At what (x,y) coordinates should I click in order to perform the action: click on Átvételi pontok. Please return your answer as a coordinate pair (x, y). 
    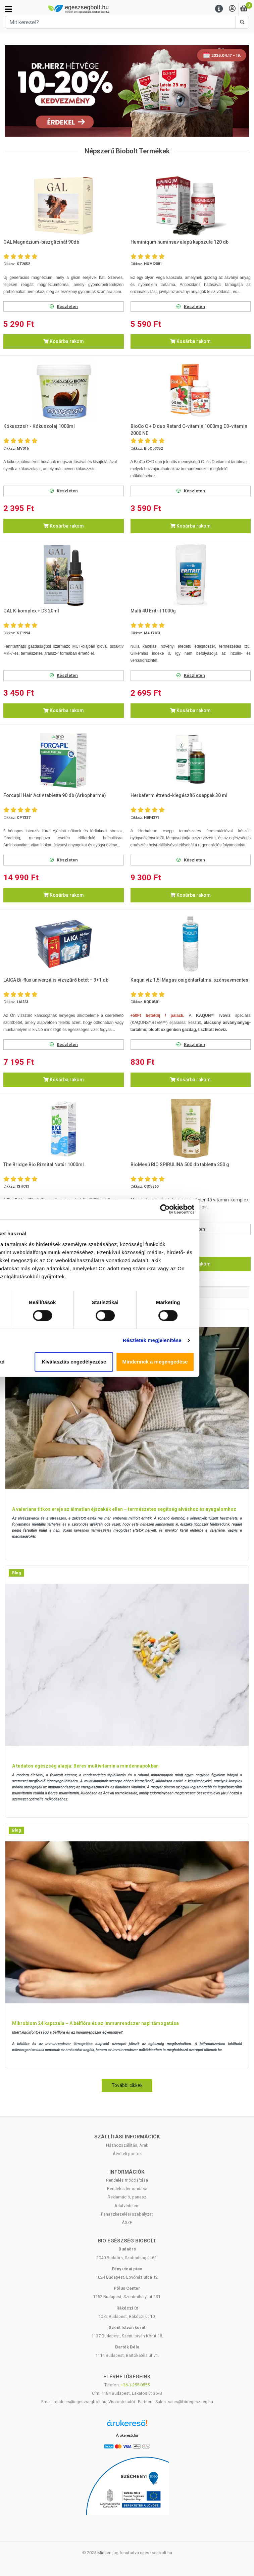
    Looking at the image, I should click on (127, 2153).